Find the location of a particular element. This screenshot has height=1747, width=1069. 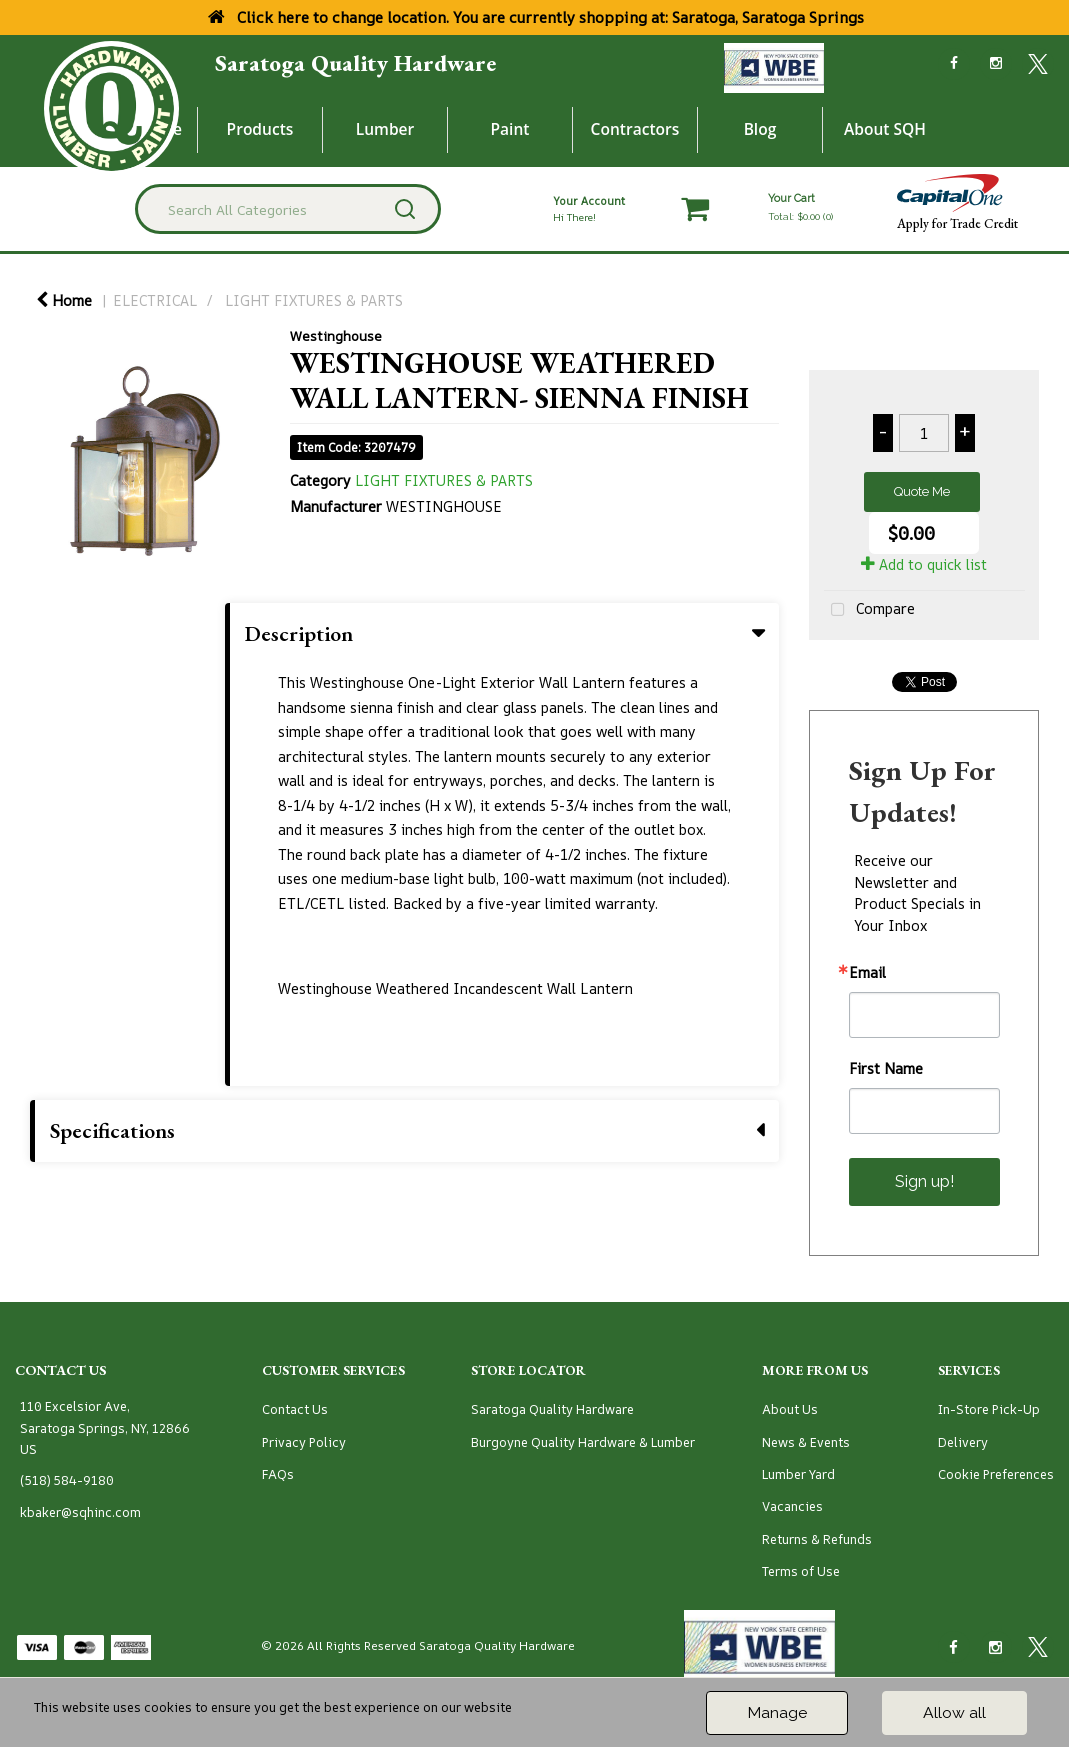

Contact Us is located at coordinates (295, 1409).